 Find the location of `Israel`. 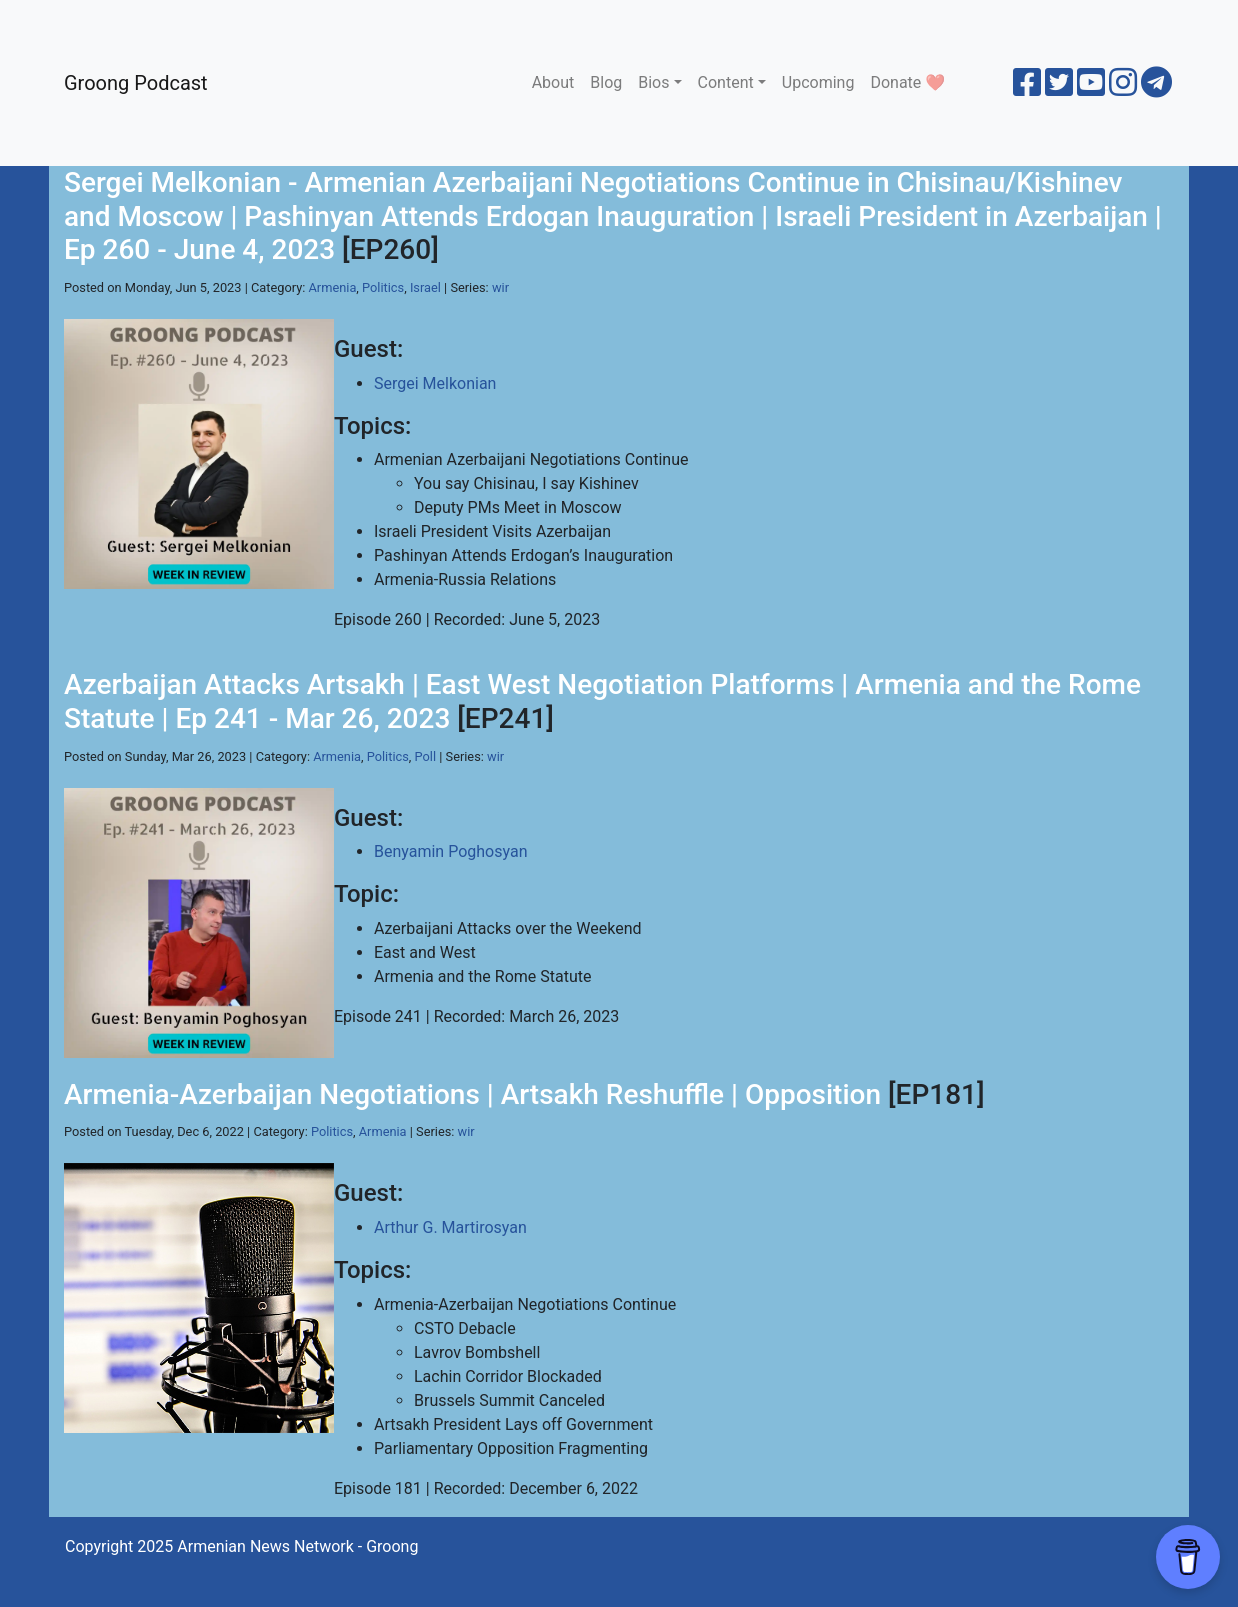

Israel is located at coordinates (425, 287).